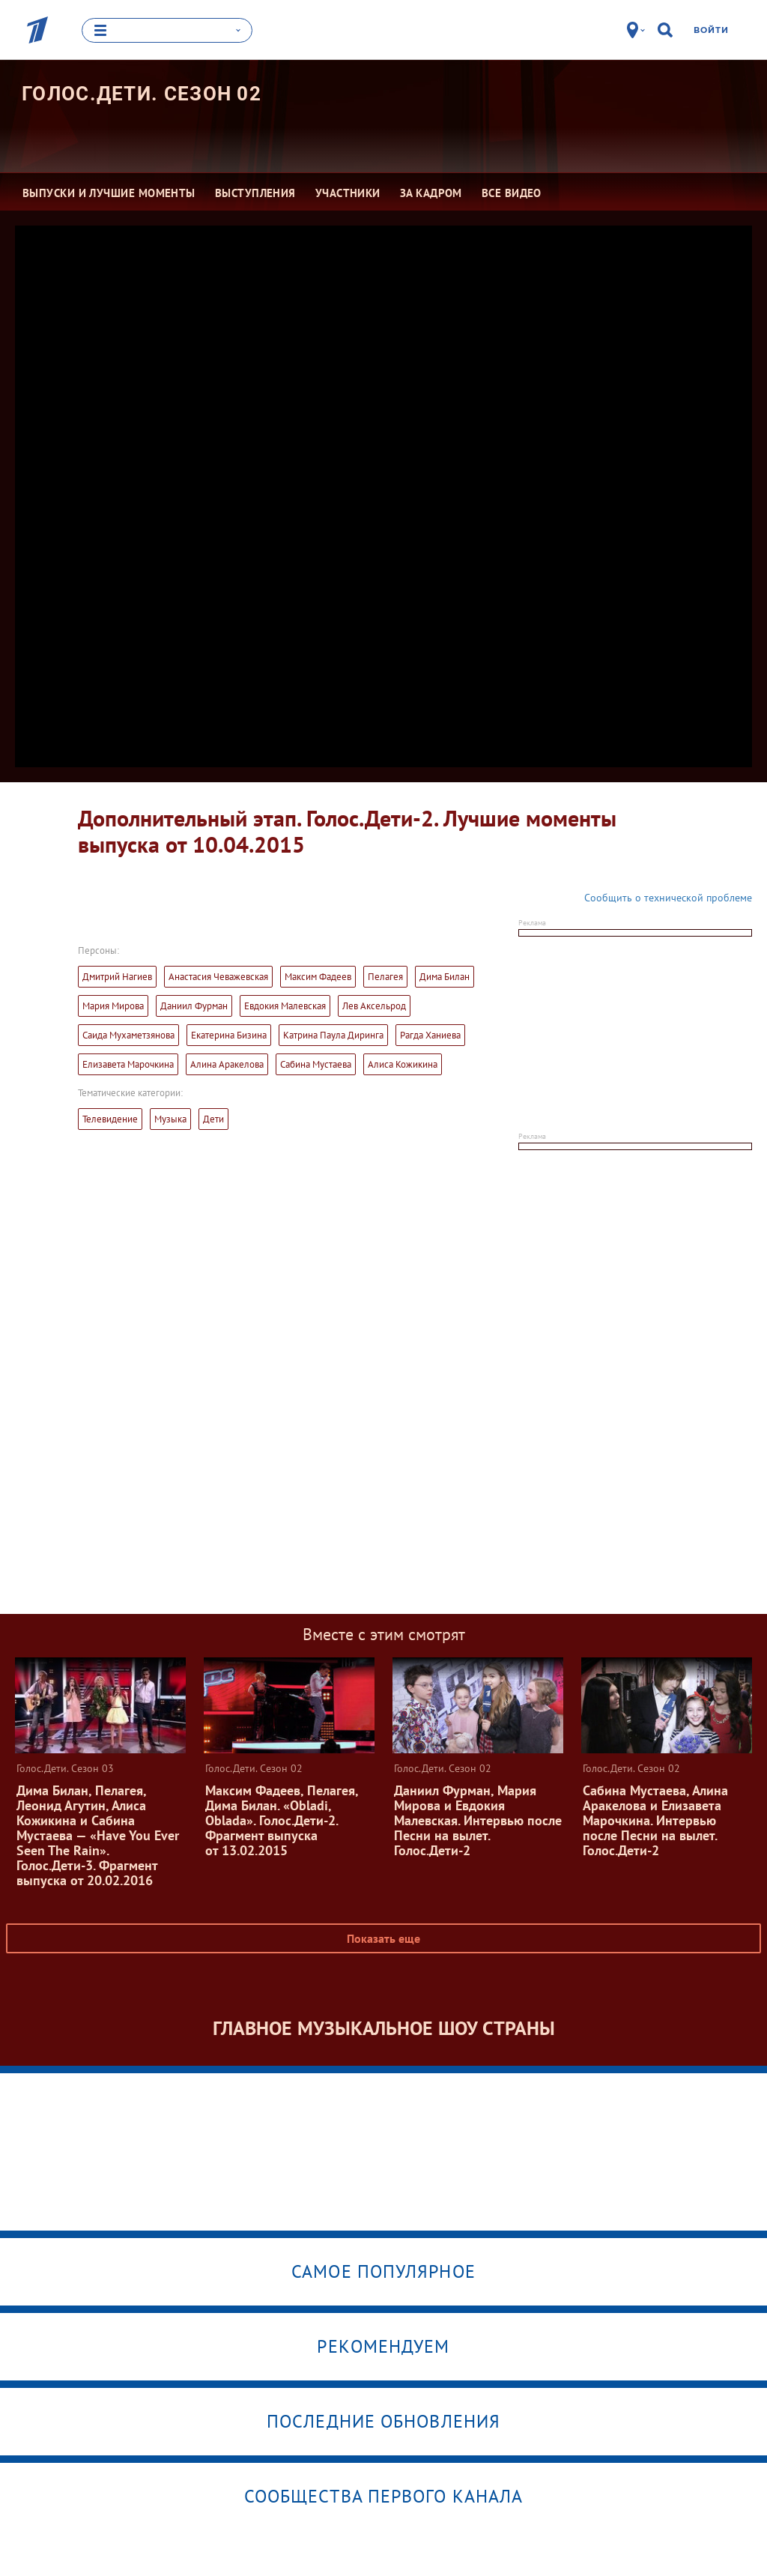 Image resolution: width=767 pixels, height=2576 pixels. I want to click on Алиса Кожикина, so click(402, 1063).